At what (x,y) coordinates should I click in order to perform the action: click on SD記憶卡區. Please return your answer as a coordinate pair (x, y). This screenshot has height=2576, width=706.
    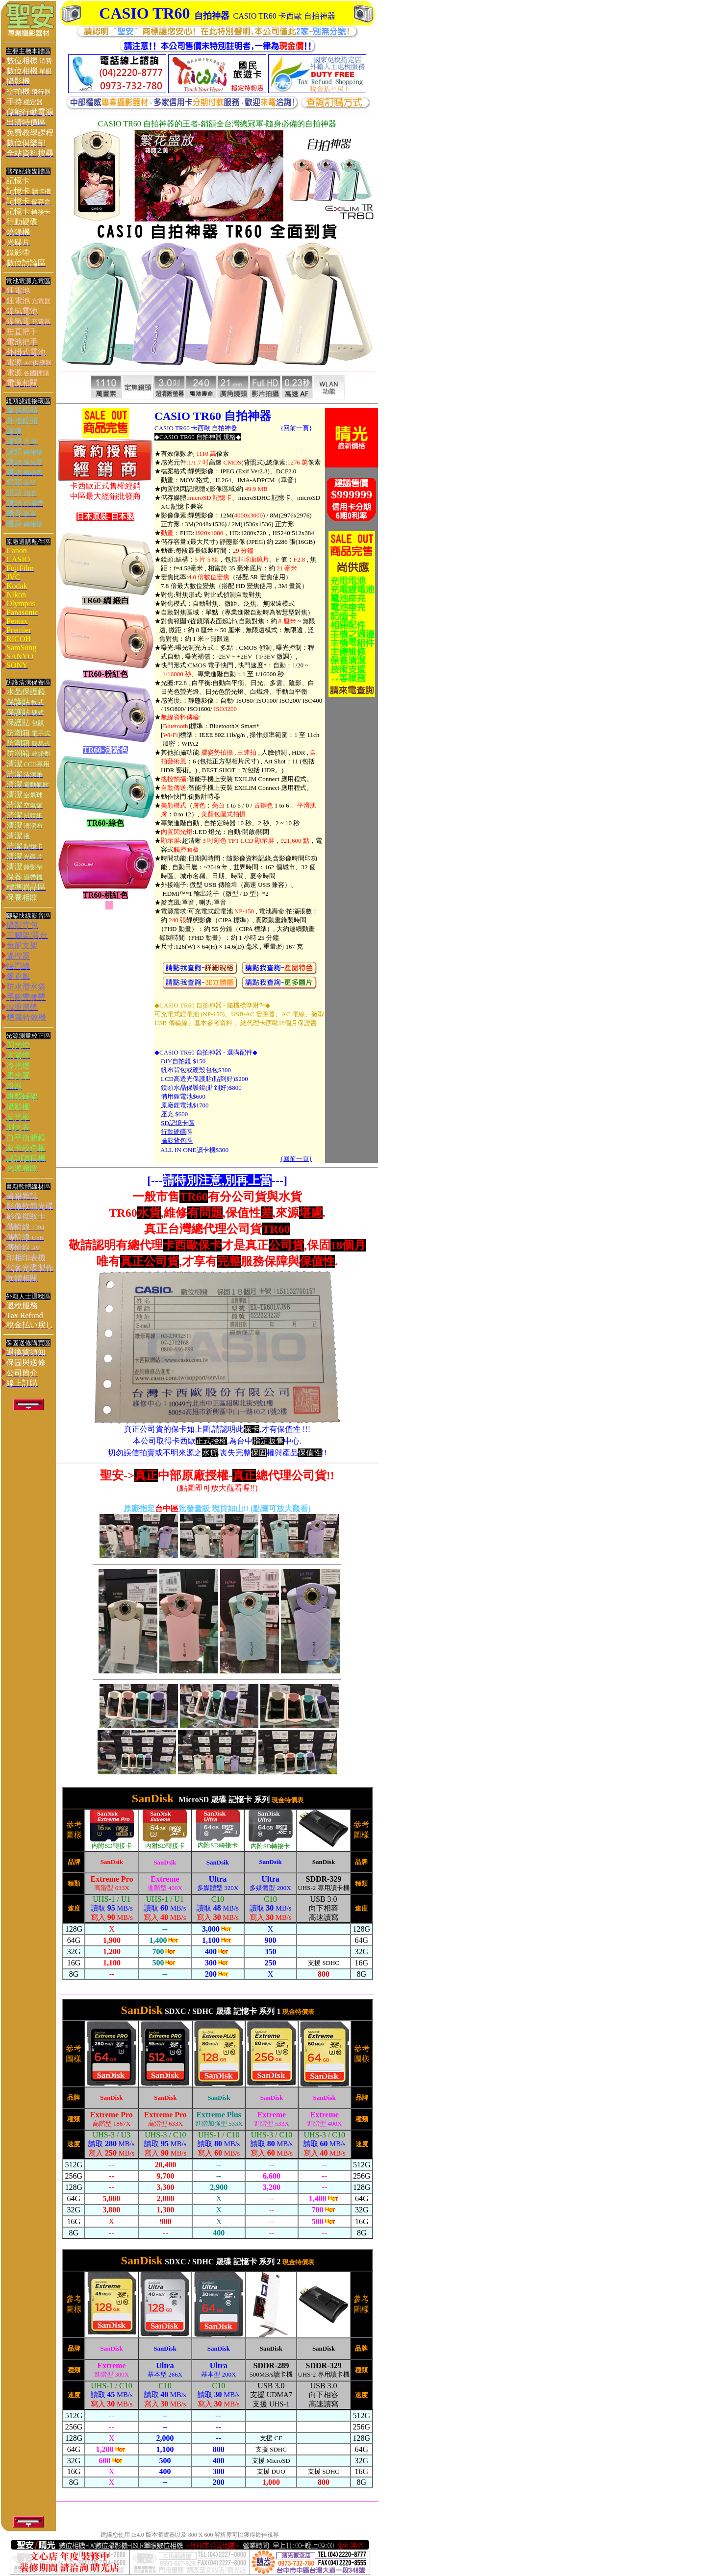
    Looking at the image, I should click on (178, 1123).